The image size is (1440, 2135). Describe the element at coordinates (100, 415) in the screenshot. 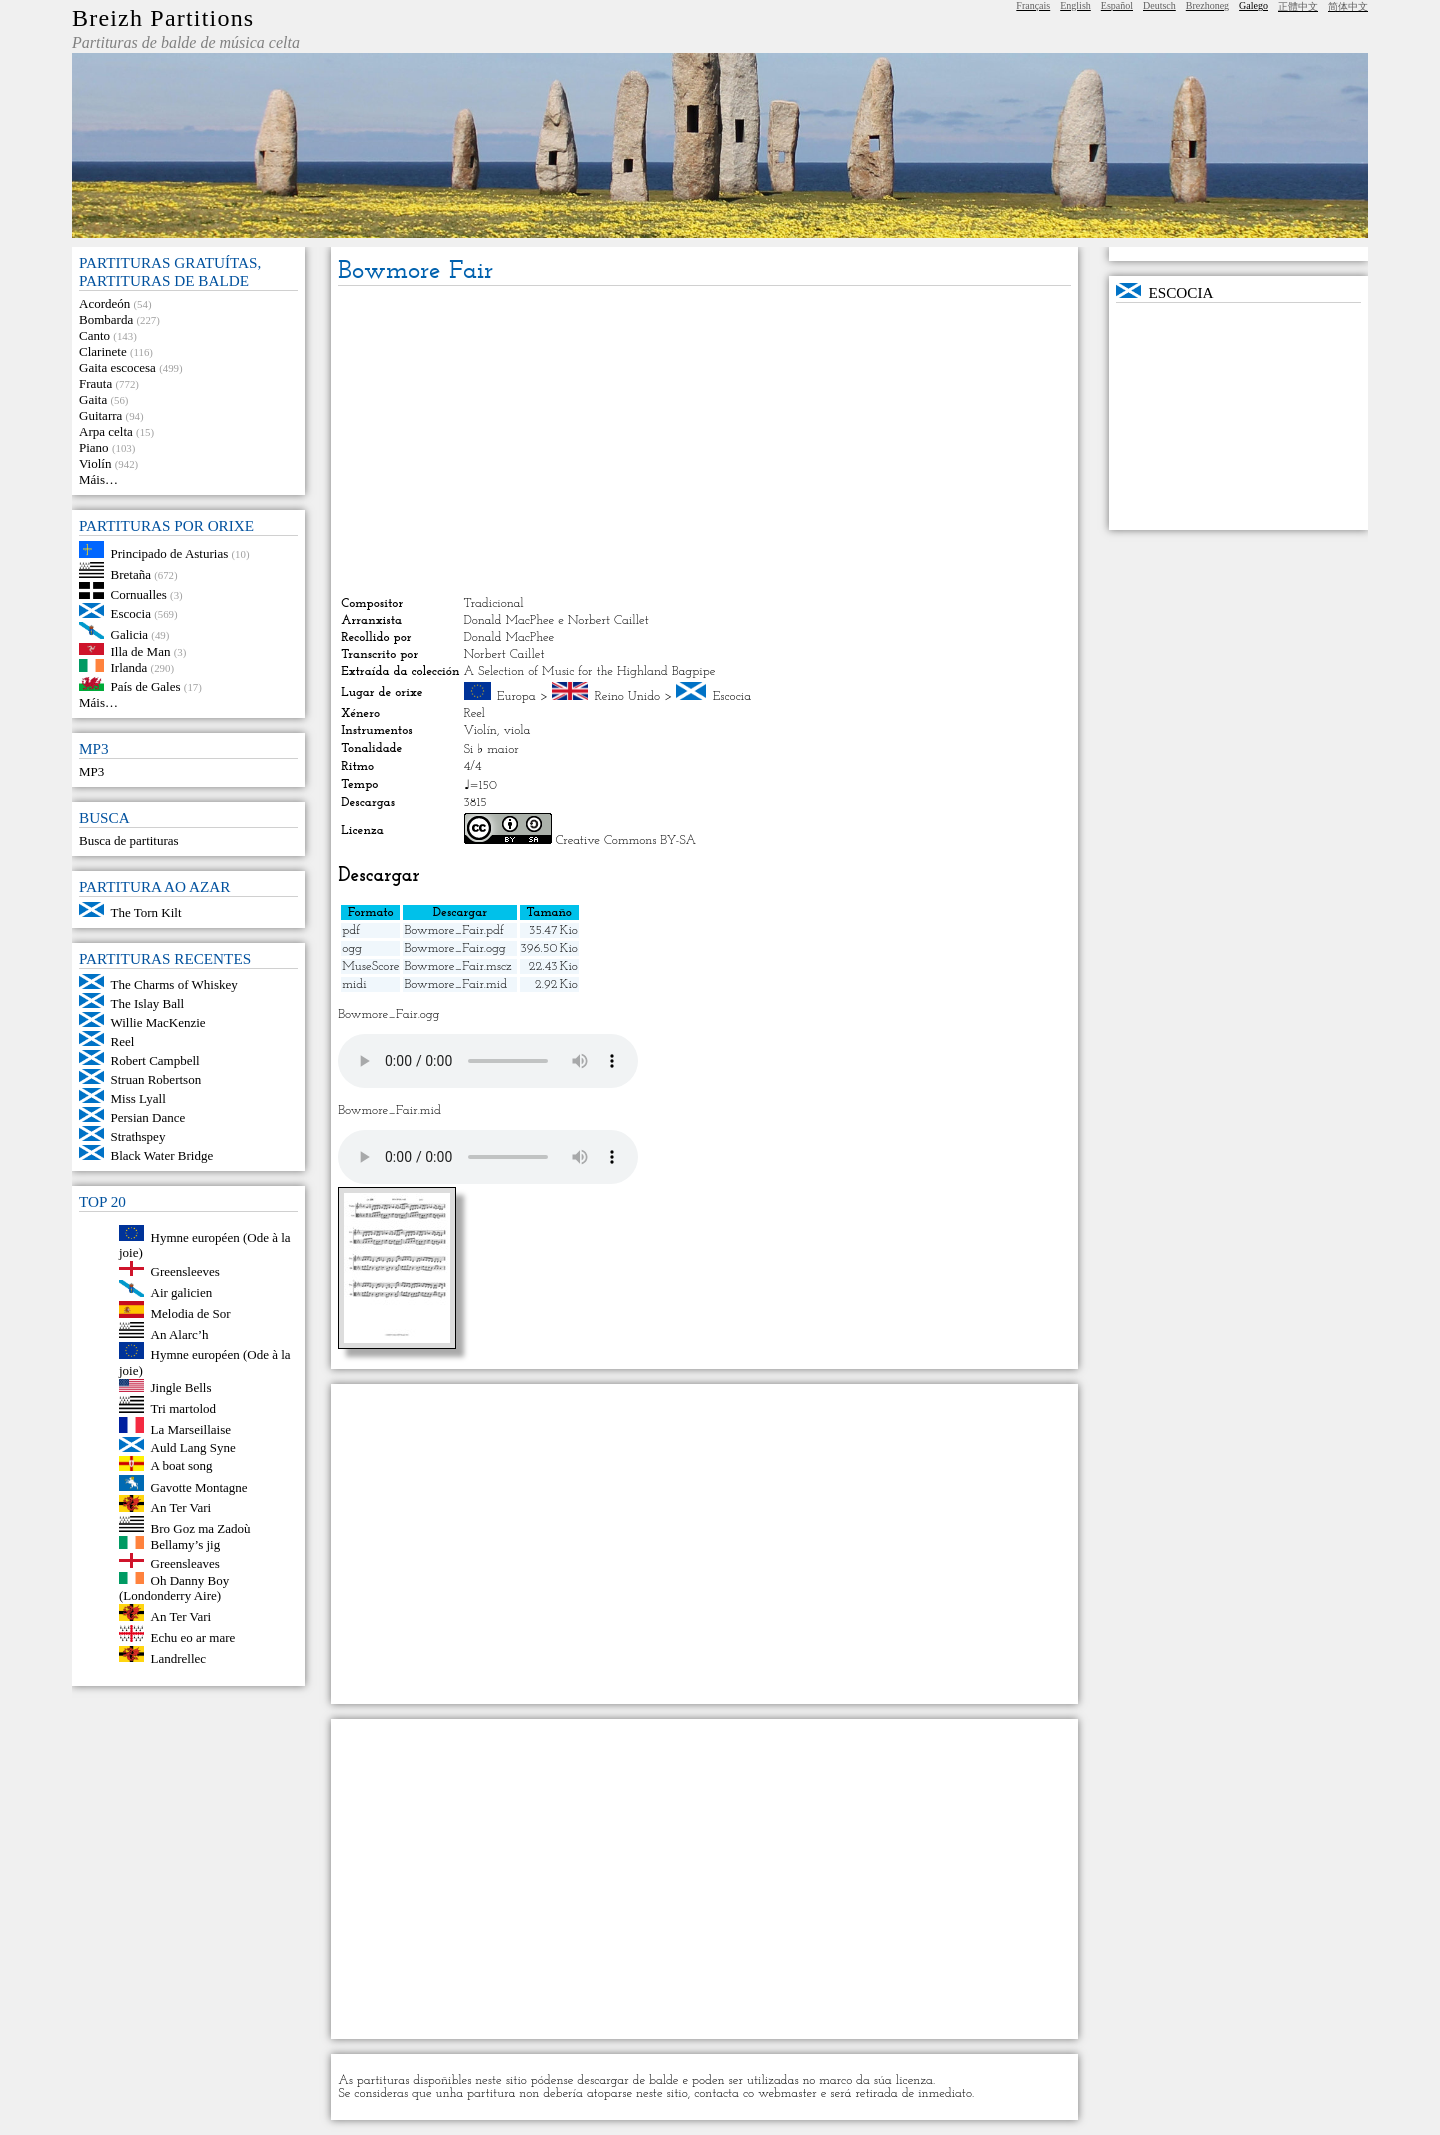

I see `Guitarra` at that location.